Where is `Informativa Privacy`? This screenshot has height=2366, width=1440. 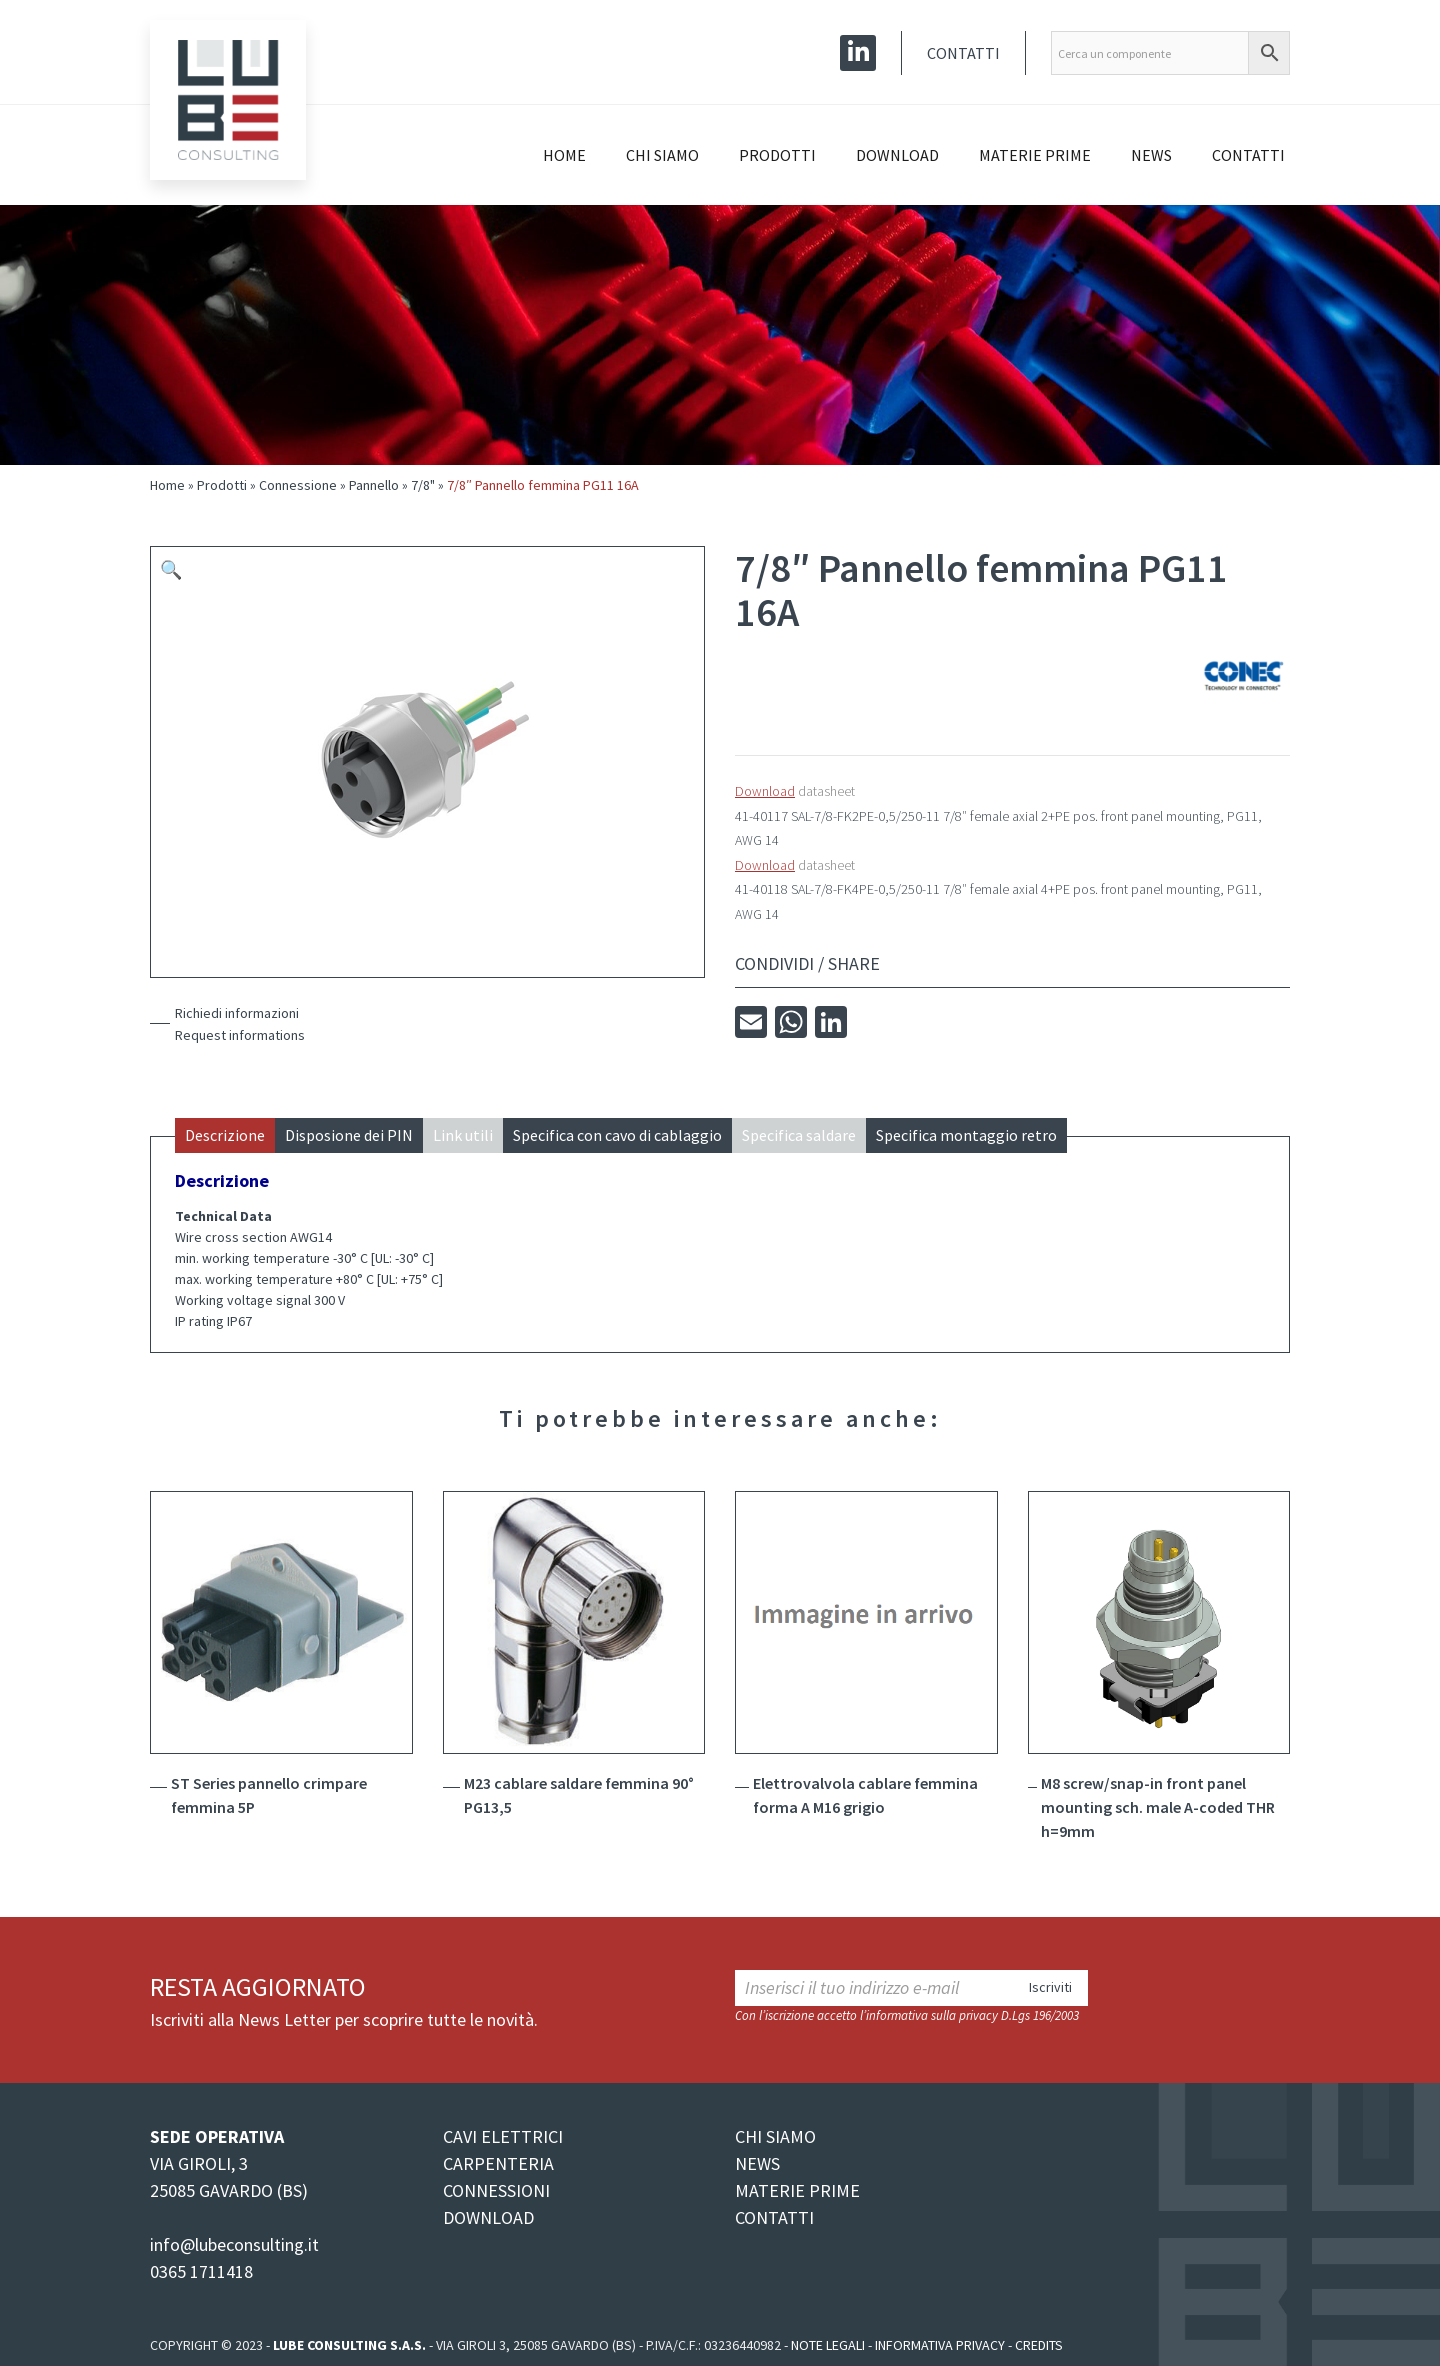 Informativa Privacy is located at coordinates (940, 2345).